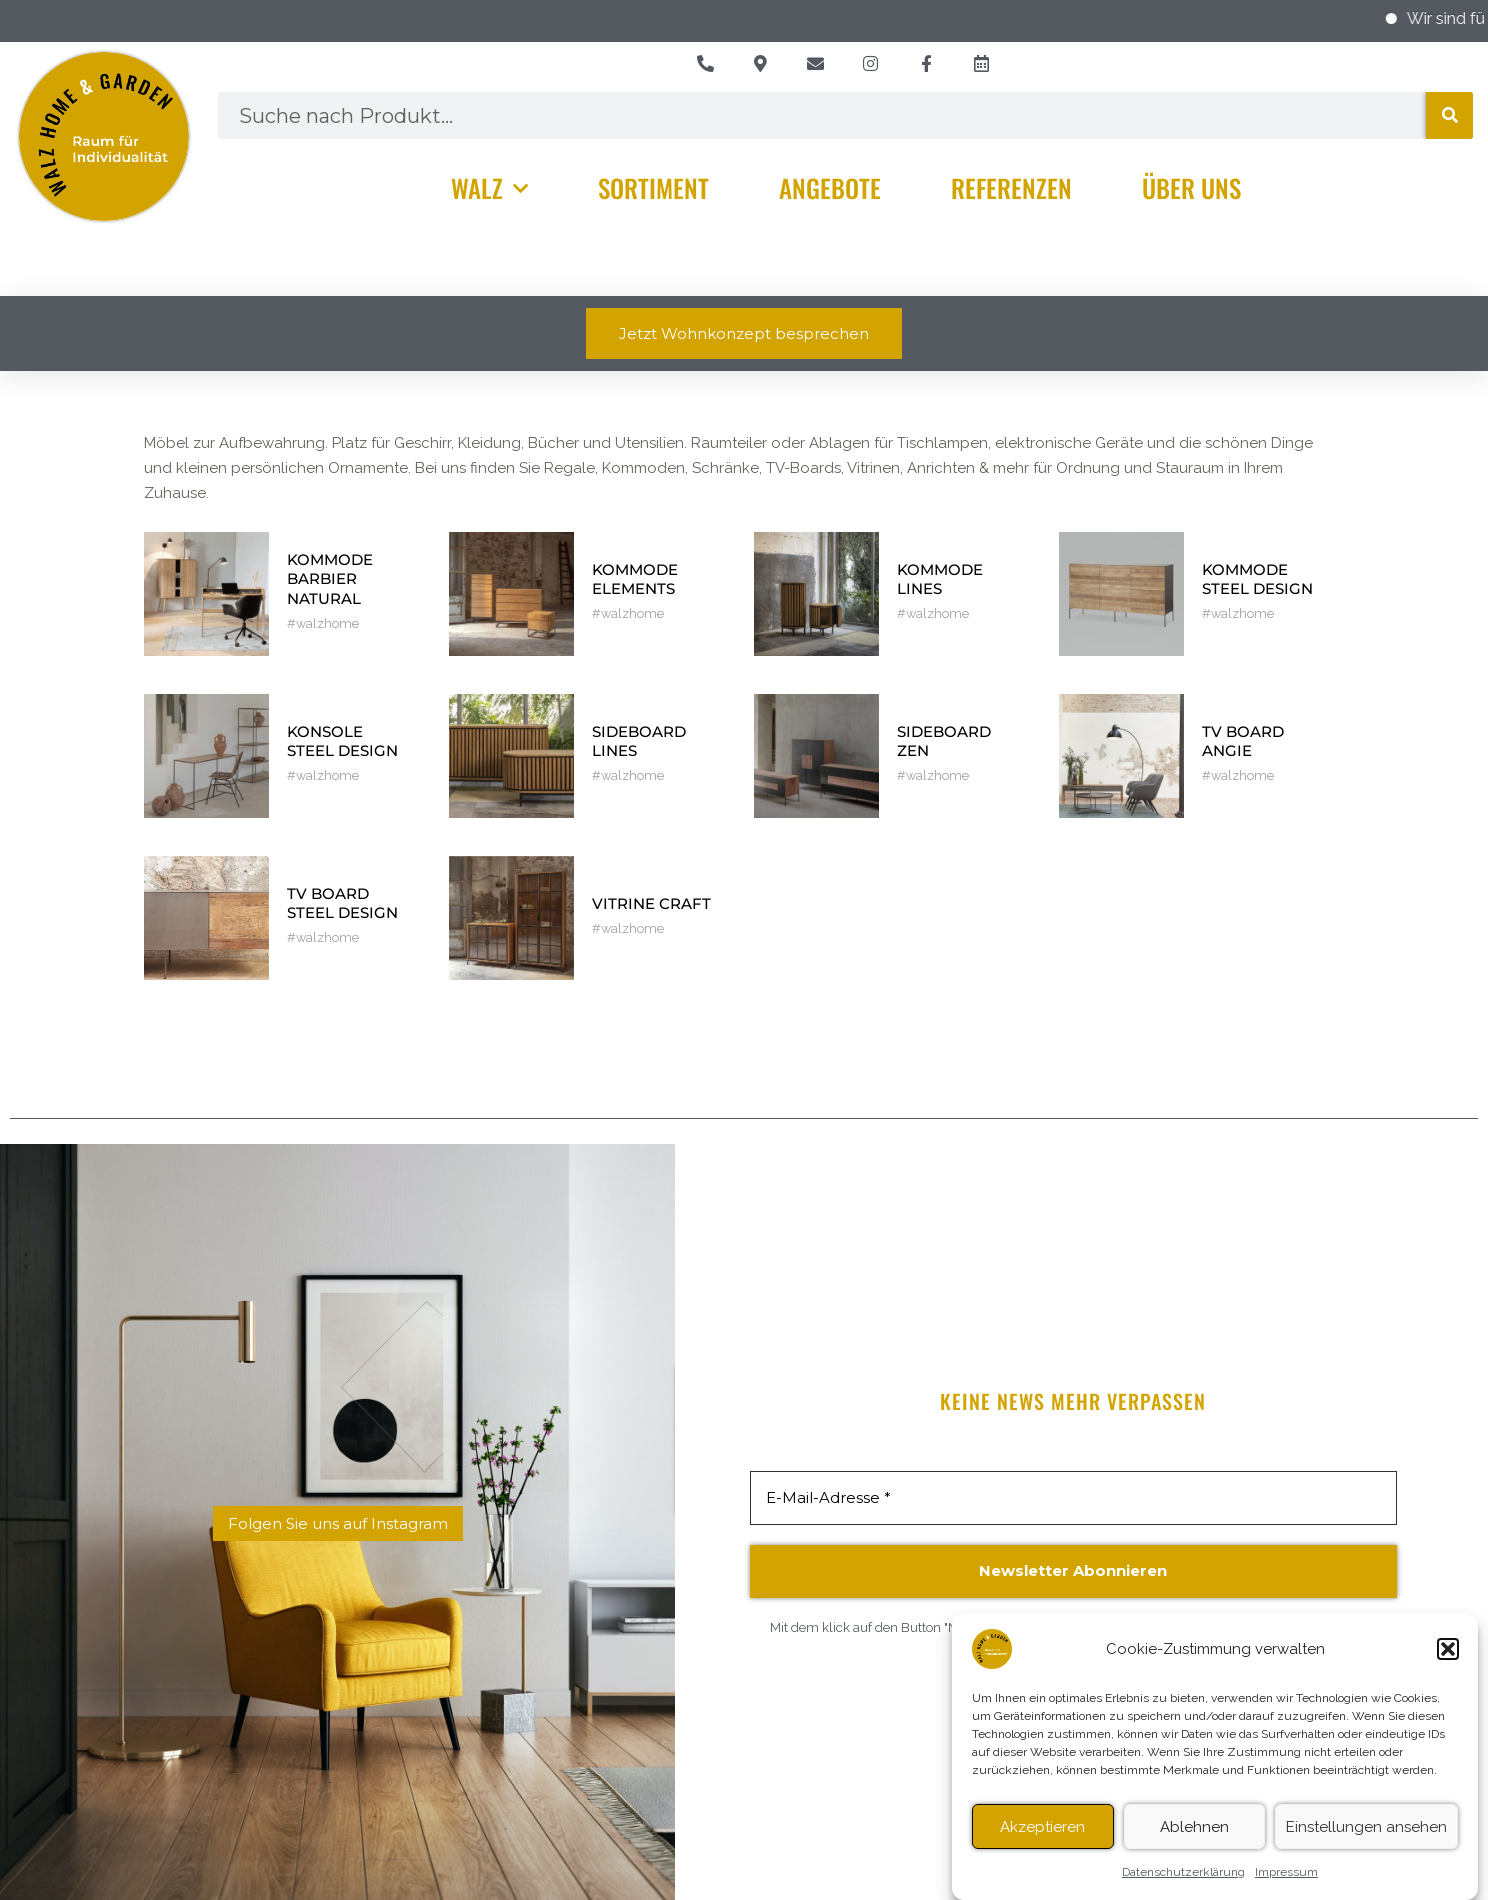  I want to click on [E-Mail-Adresse *], so click(1073, 1498).